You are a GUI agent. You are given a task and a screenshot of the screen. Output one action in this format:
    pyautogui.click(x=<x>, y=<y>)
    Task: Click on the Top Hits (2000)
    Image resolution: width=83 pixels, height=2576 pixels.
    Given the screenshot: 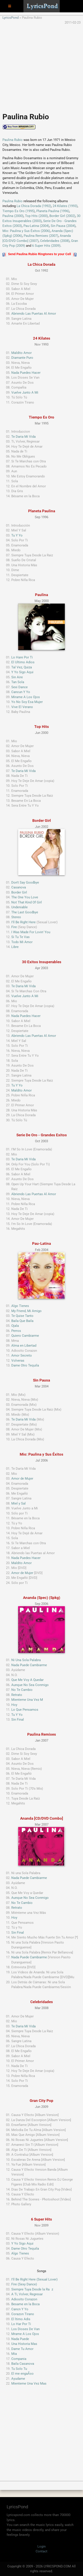 What is the action you would take?
    pyautogui.click(x=36, y=216)
    